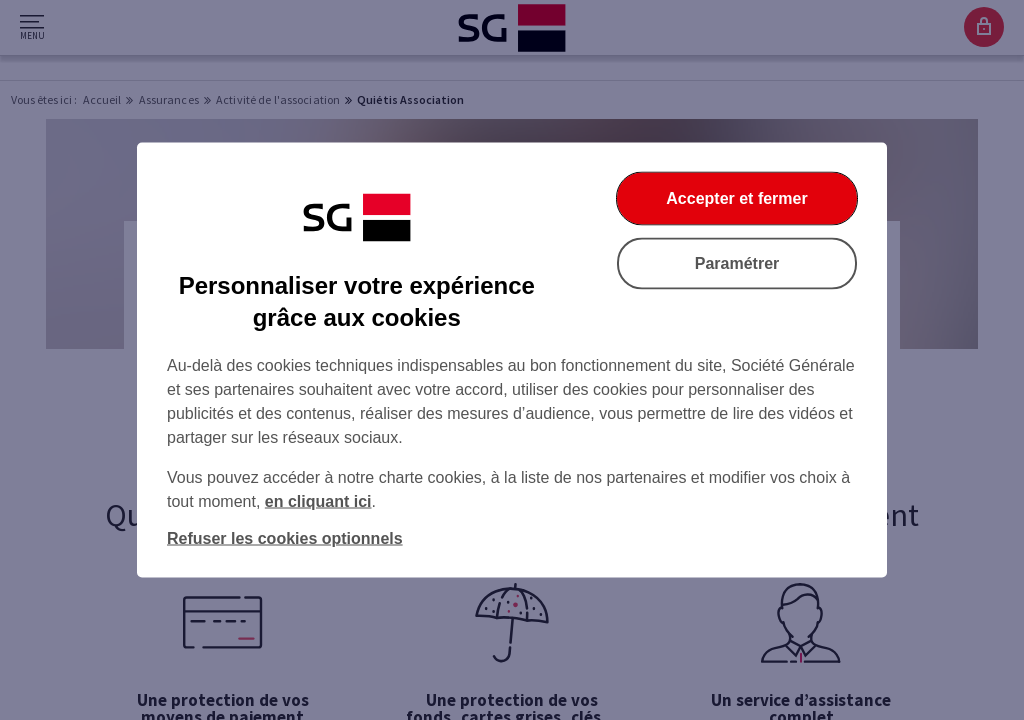 The image size is (1024, 720). What do you see at coordinates (285, 538) in the screenshot?
I see `Refuser les cookies optionnels [Refuser les cookies optionnels et fermer la boîte de dialogue]` at bounding box center [285, 538].